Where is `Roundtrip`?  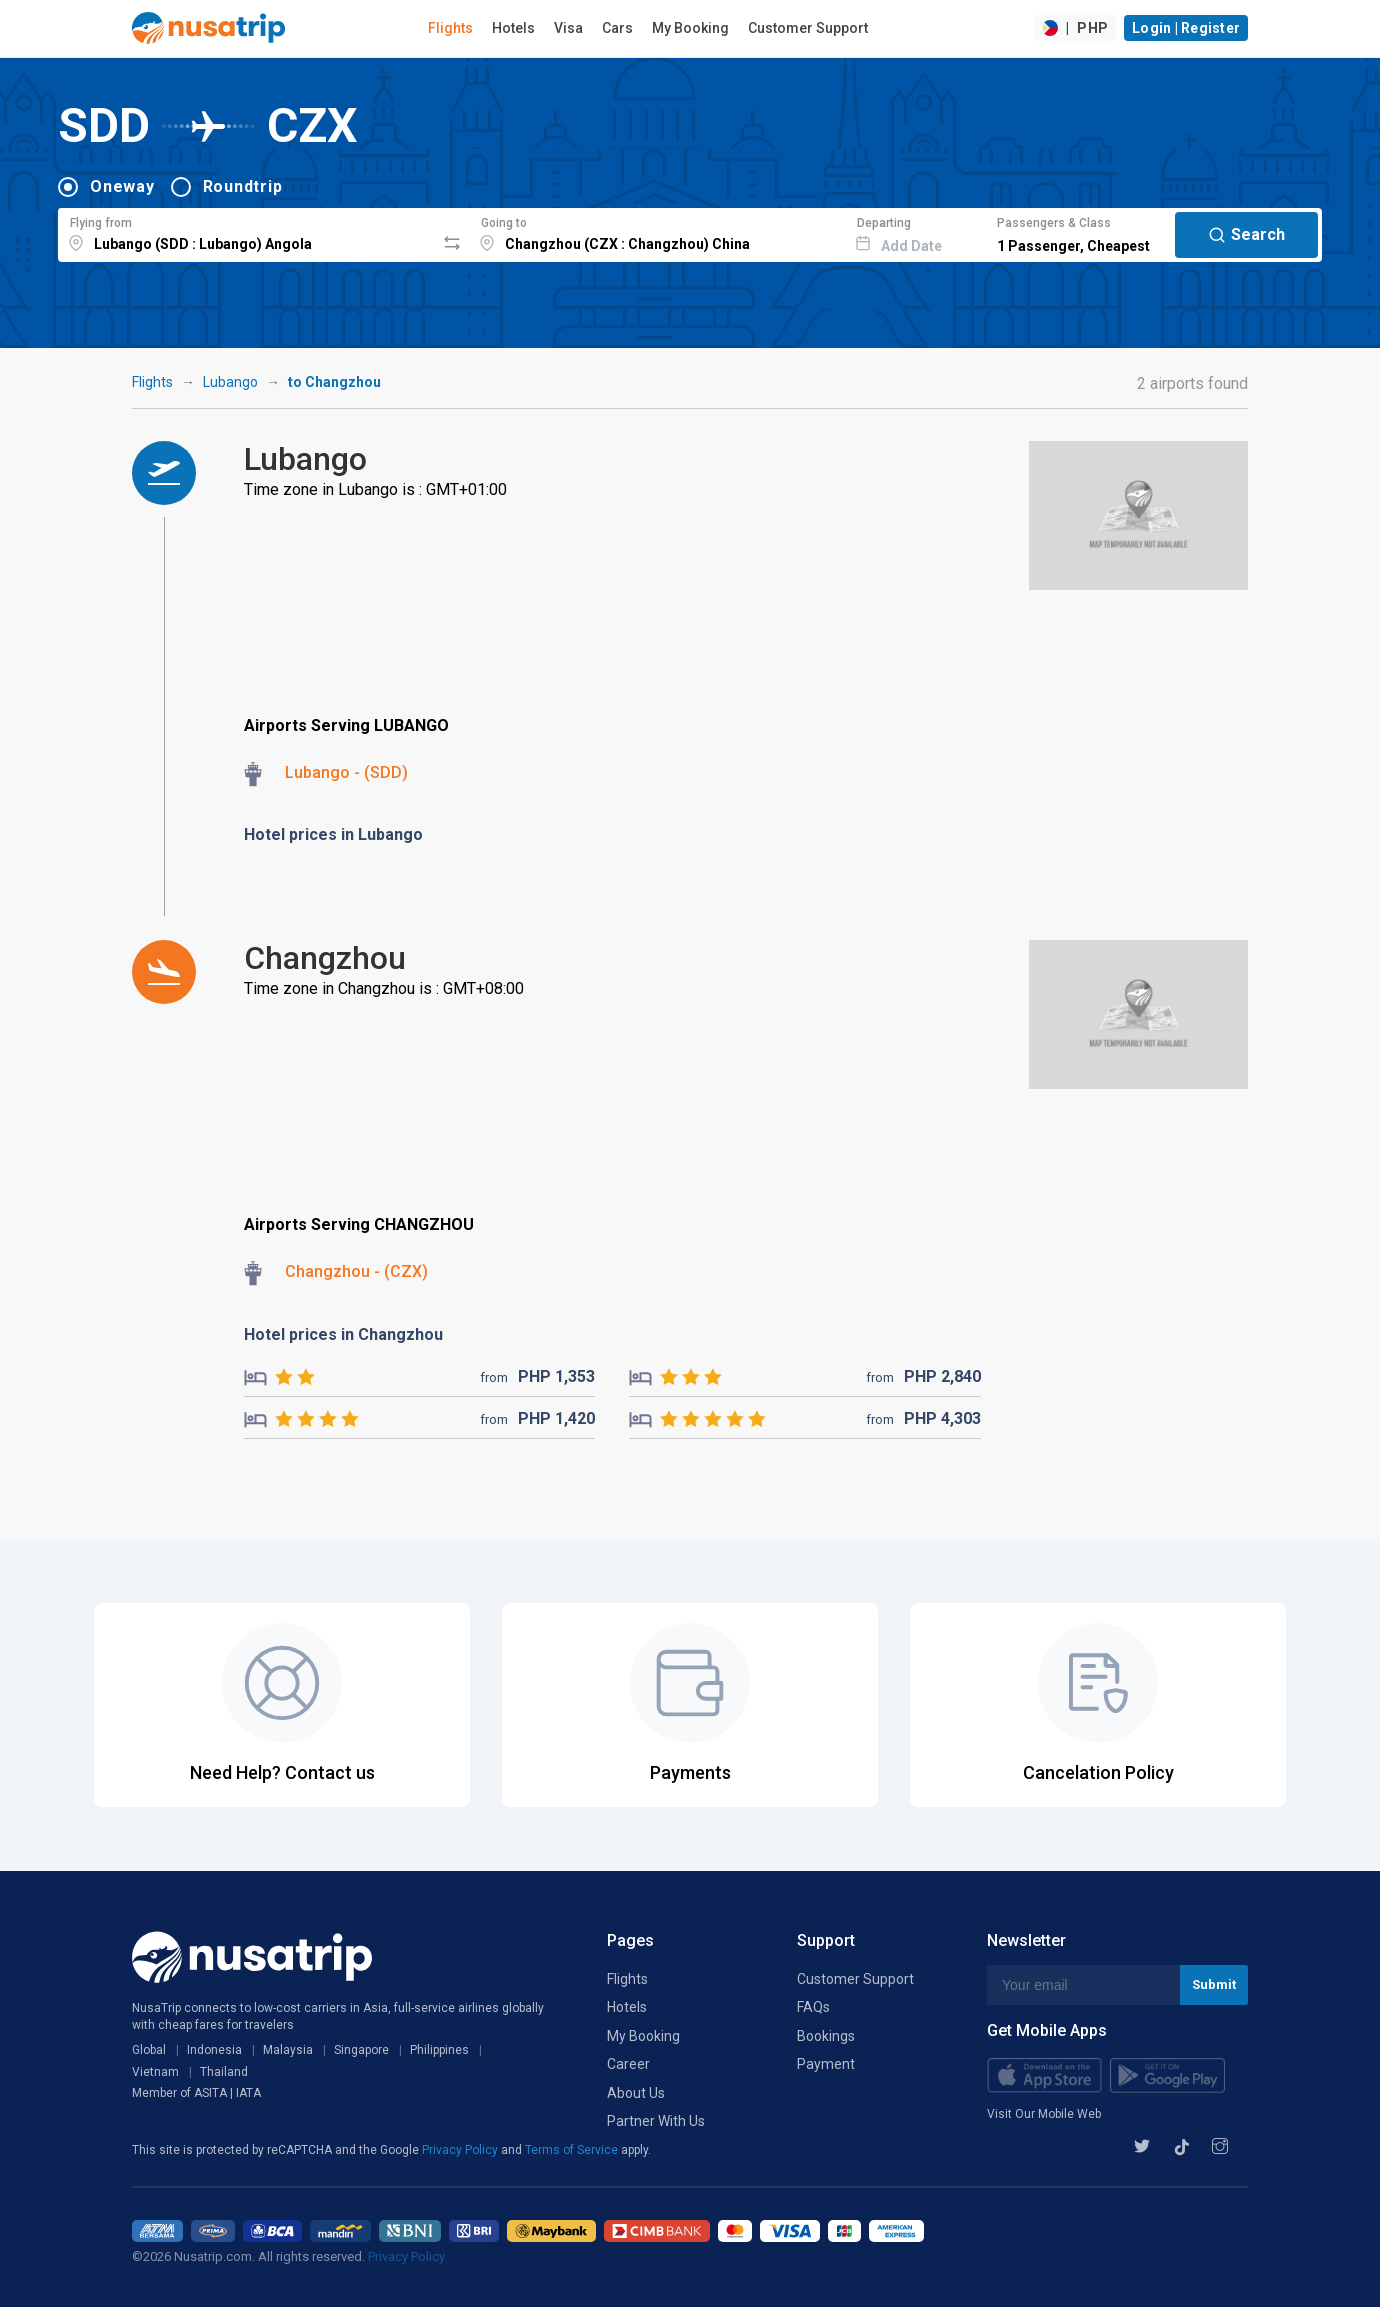
Roundtrip is located at coordinates (243, 186).